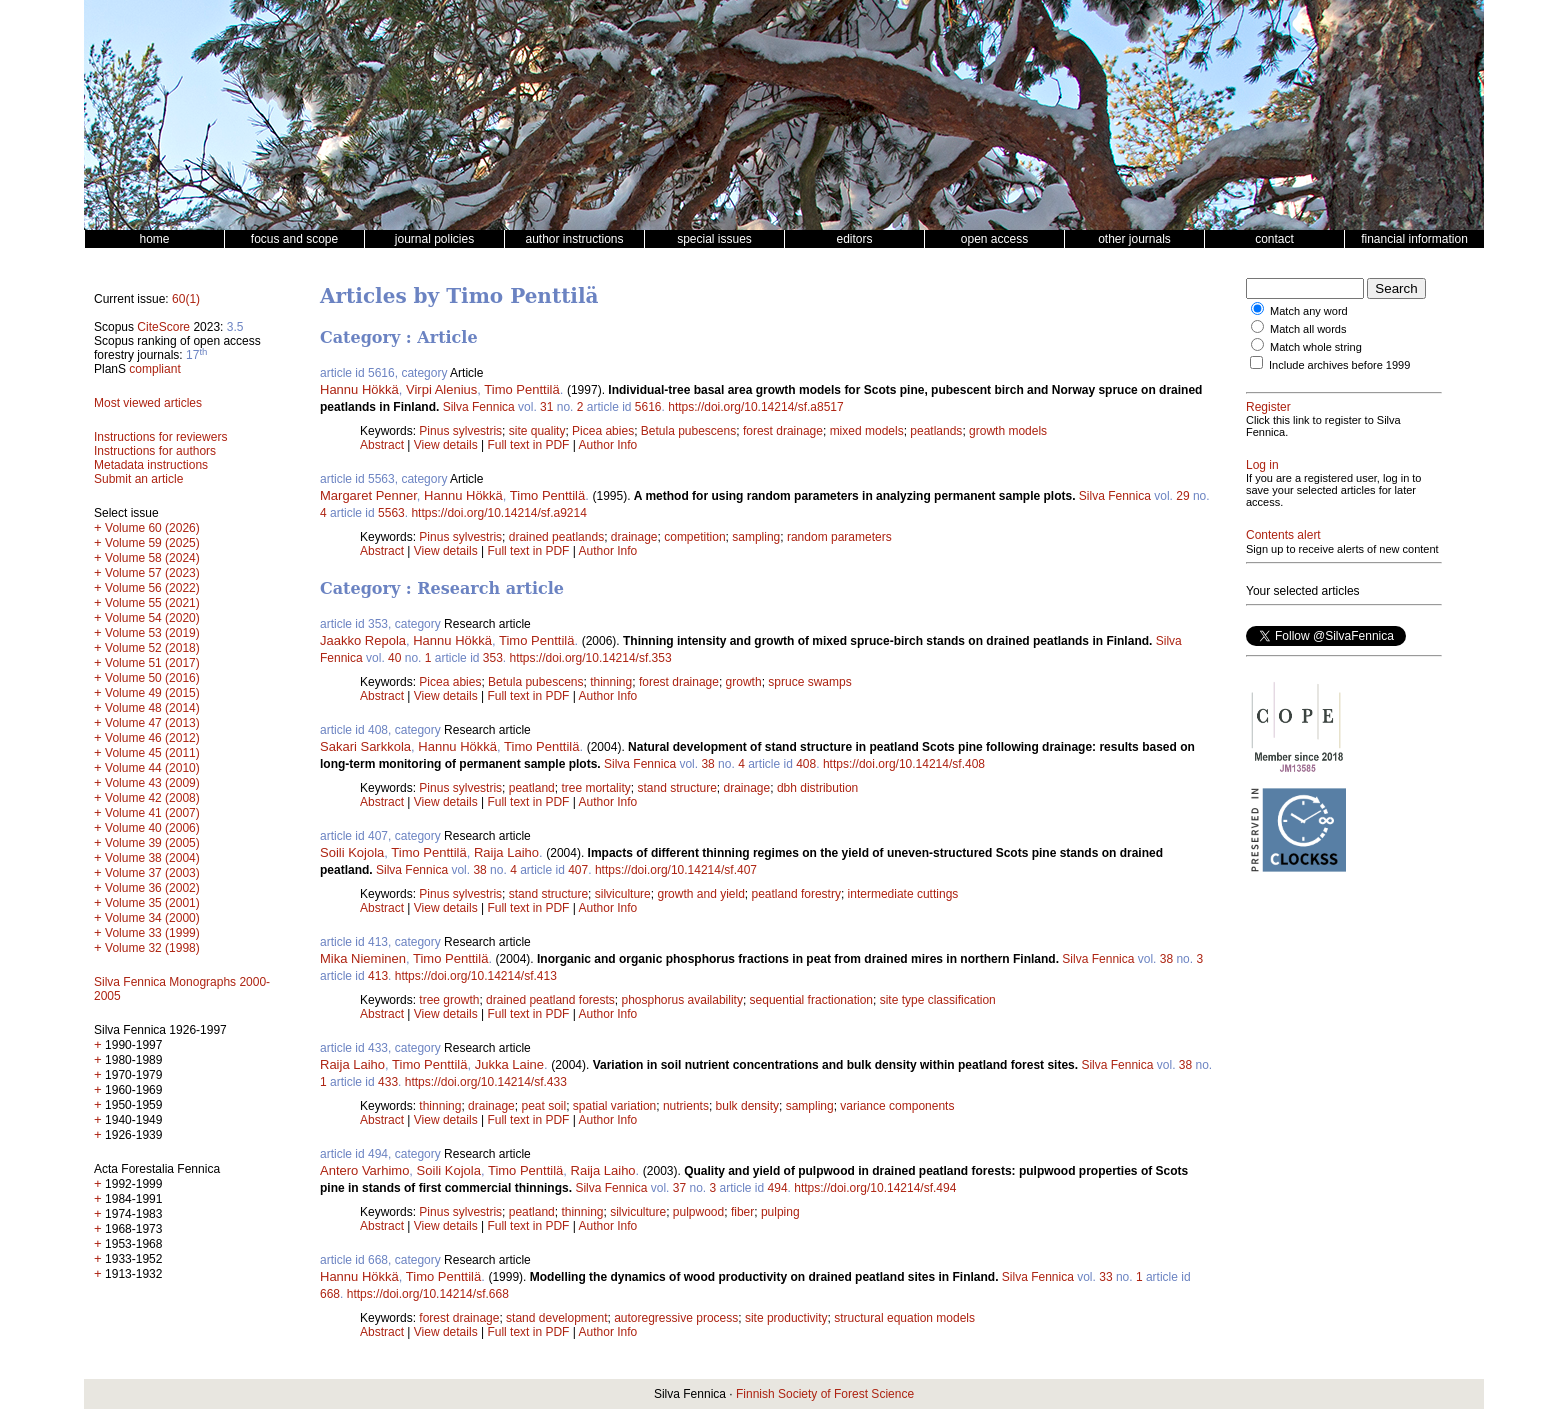 This screenshot has height=1409, width=1568. What do you see at coordinates (155, 451) in the screenshot?
I see `Instructions for authors` at bounding box center [155, 451].